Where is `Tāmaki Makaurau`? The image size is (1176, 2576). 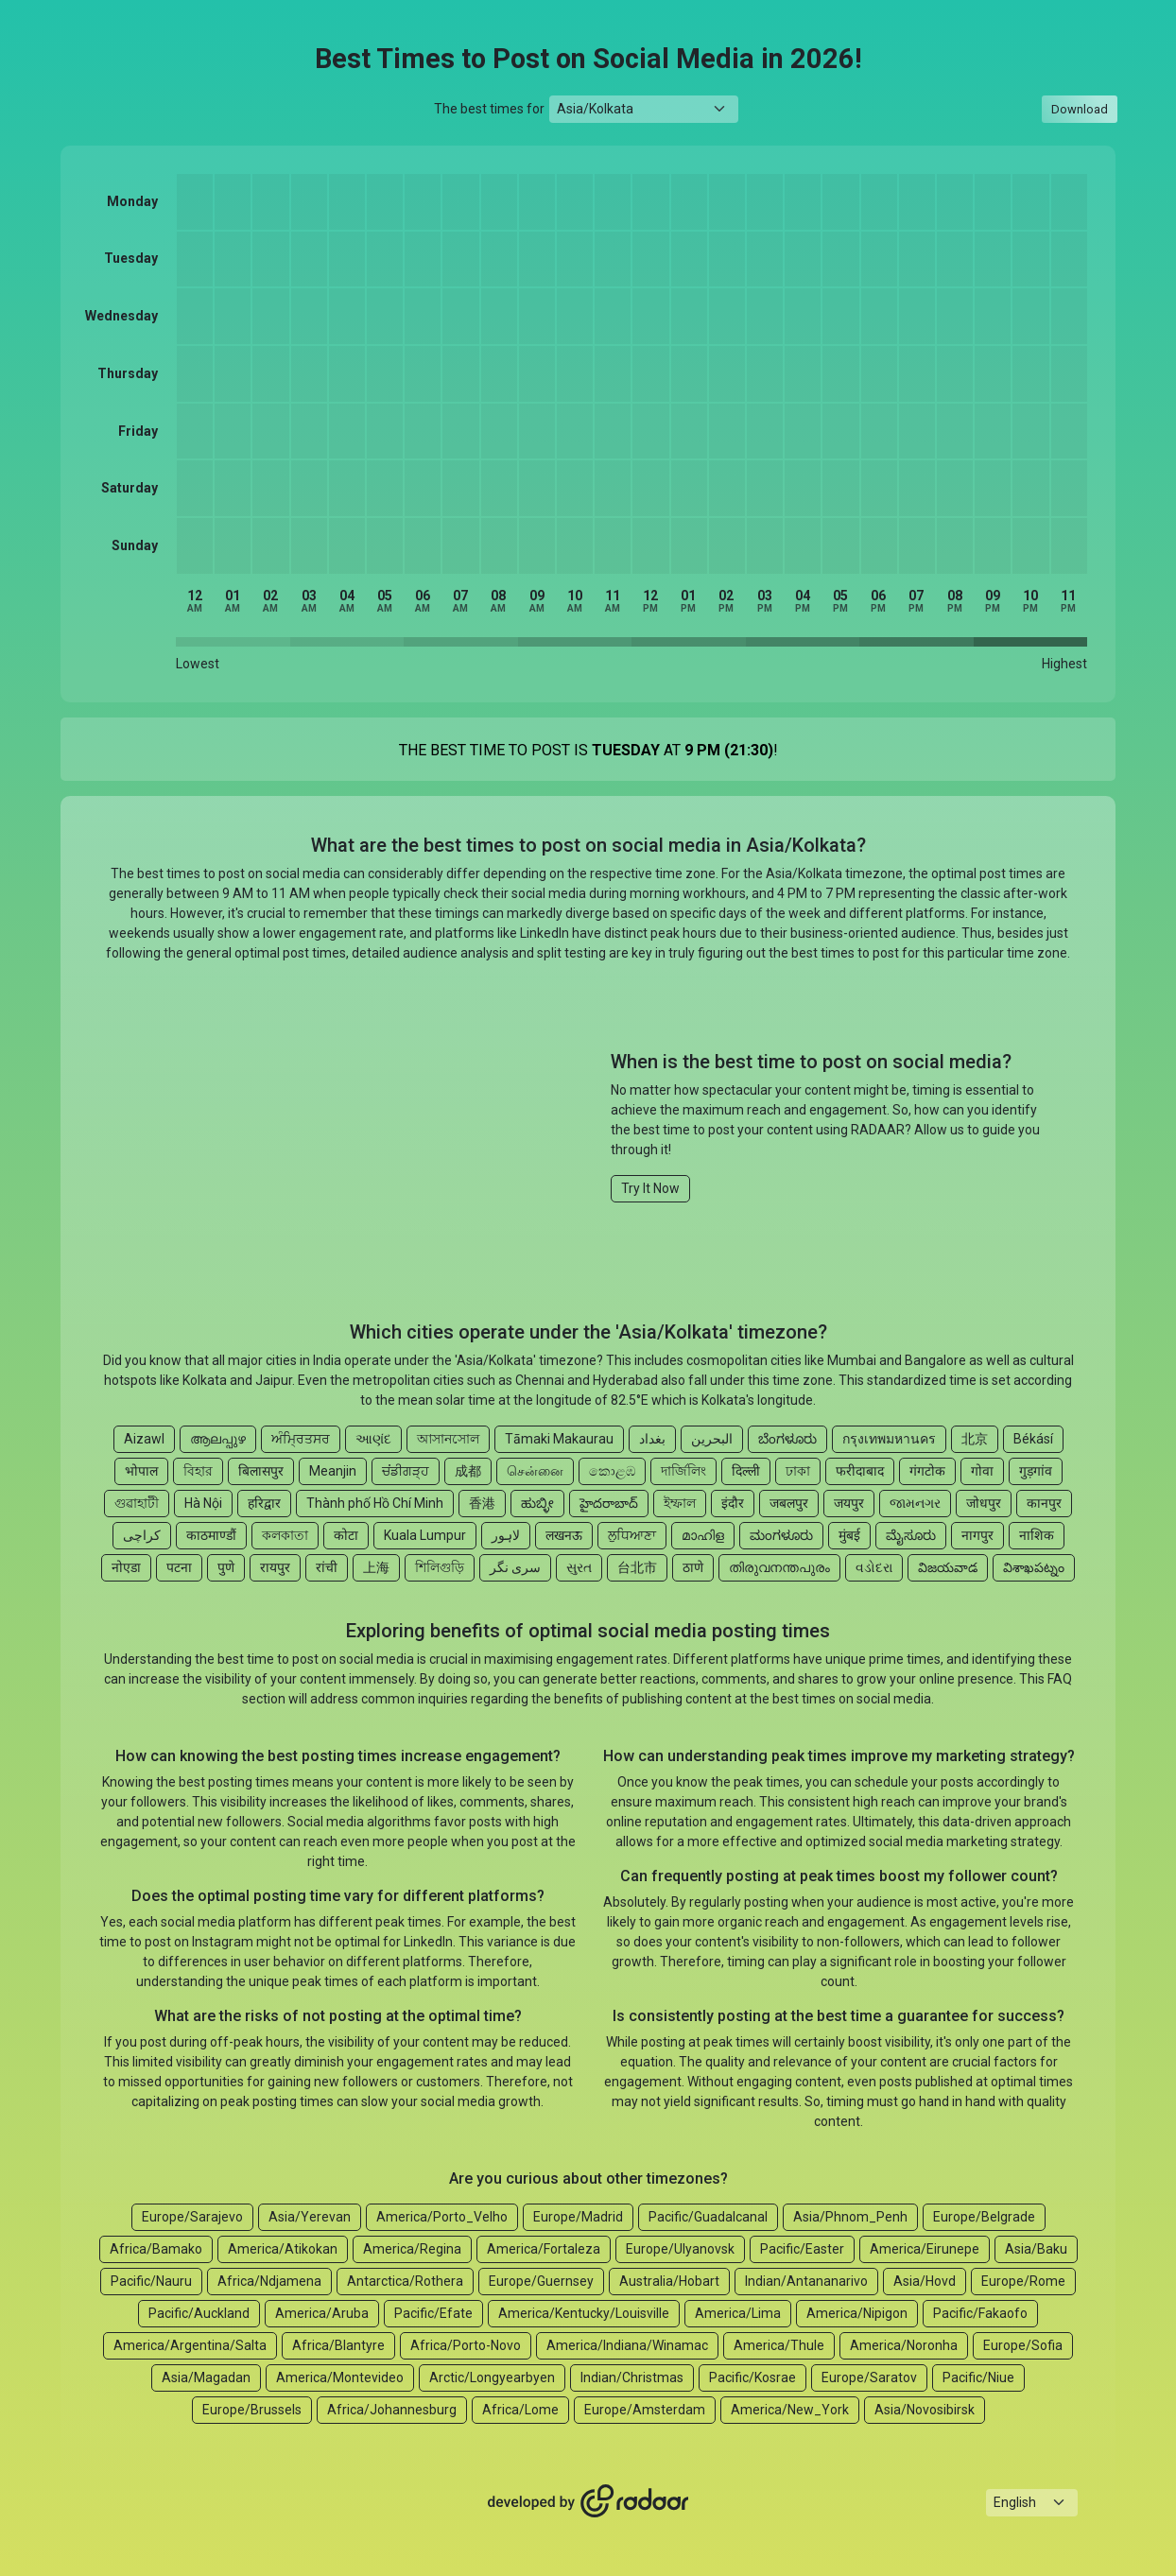 Tāmaki Makaurau is located at coordinates (559, 1438).